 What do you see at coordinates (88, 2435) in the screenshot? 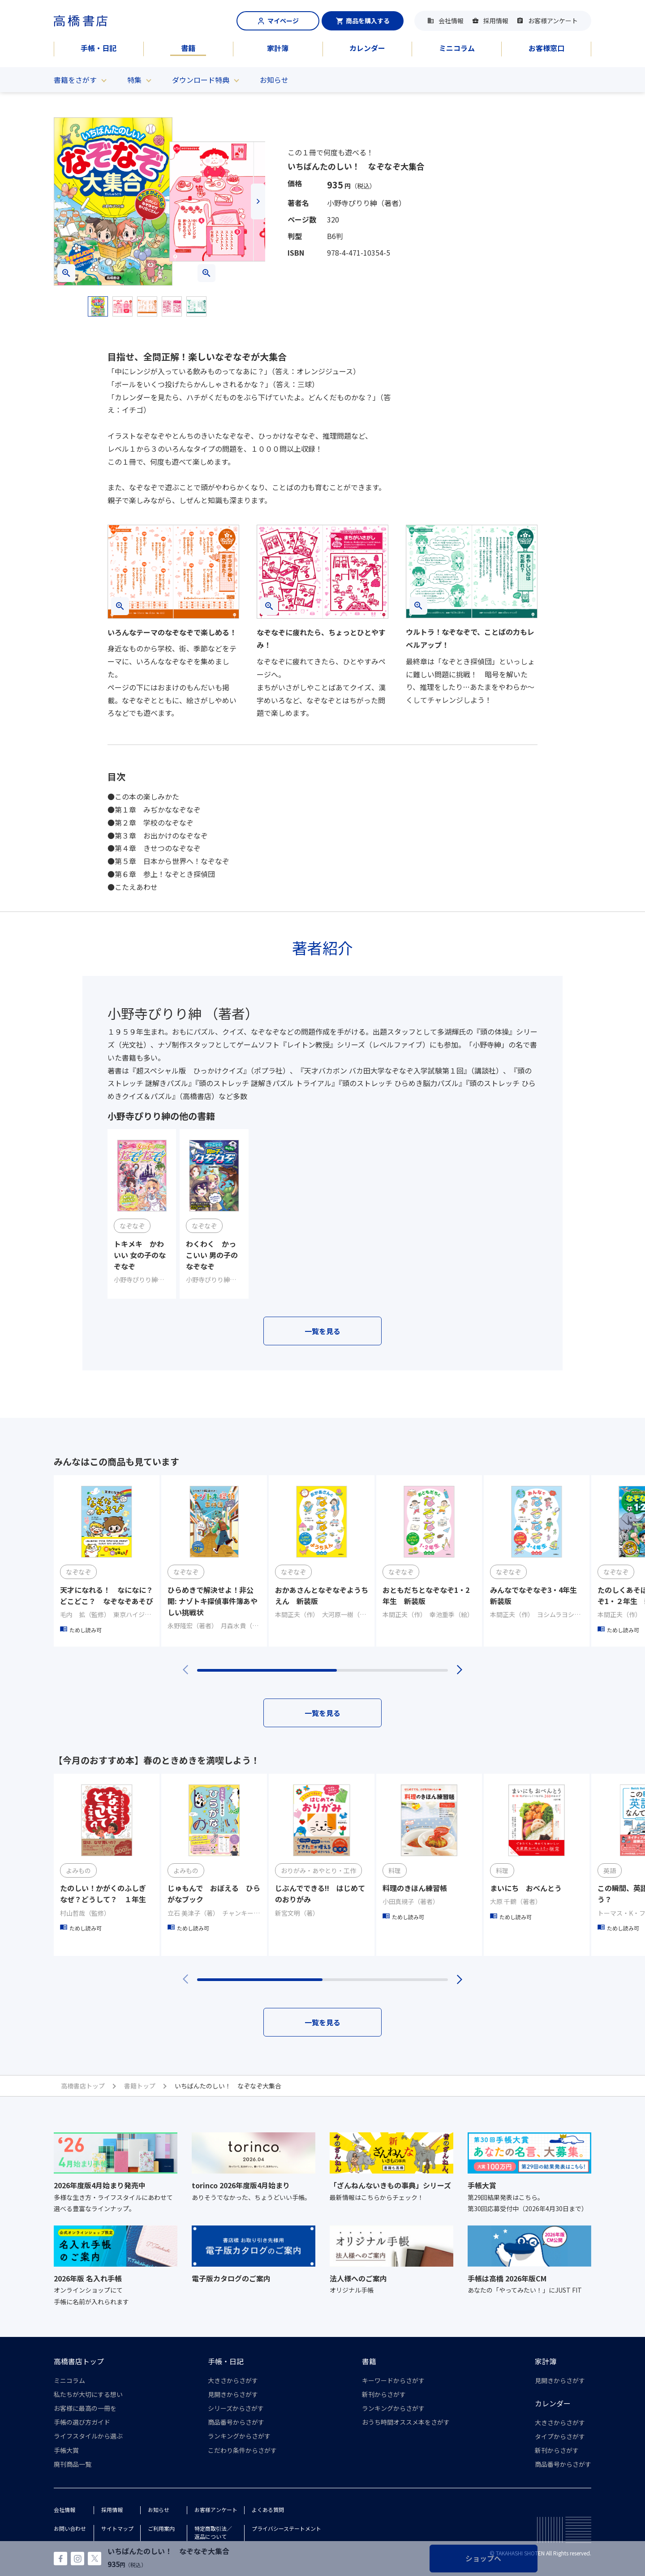
I see `ライフスタイルから選ぶ` at bounding box center [88, 2435].